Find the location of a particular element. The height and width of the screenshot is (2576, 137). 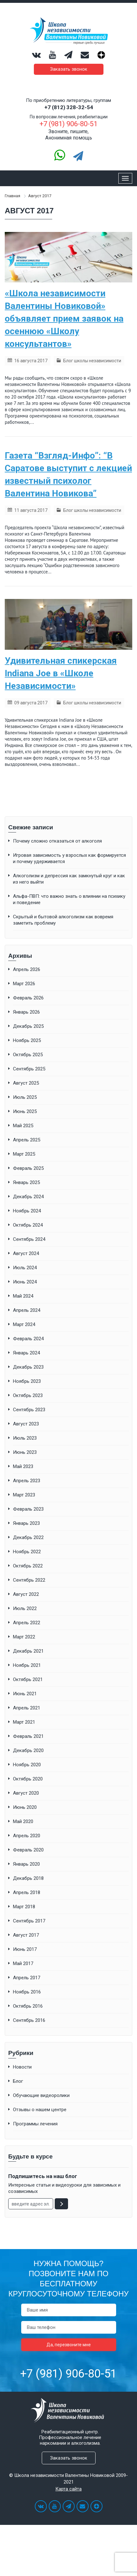

Октябрь 2023 is located at coordinates (28, 1395).